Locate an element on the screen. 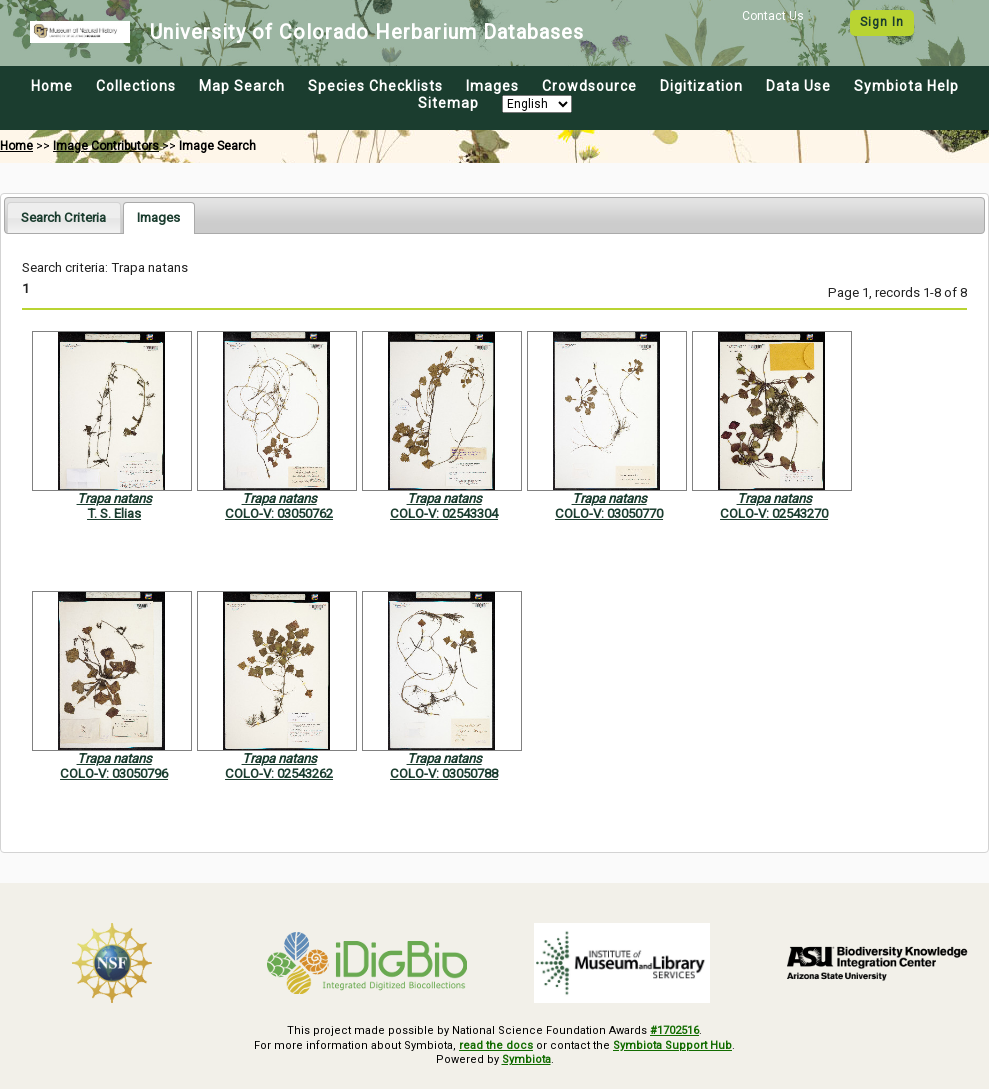 The width and height of the screenshot is (989, 1089). Species Checklists is located at coordinates (375, 86).